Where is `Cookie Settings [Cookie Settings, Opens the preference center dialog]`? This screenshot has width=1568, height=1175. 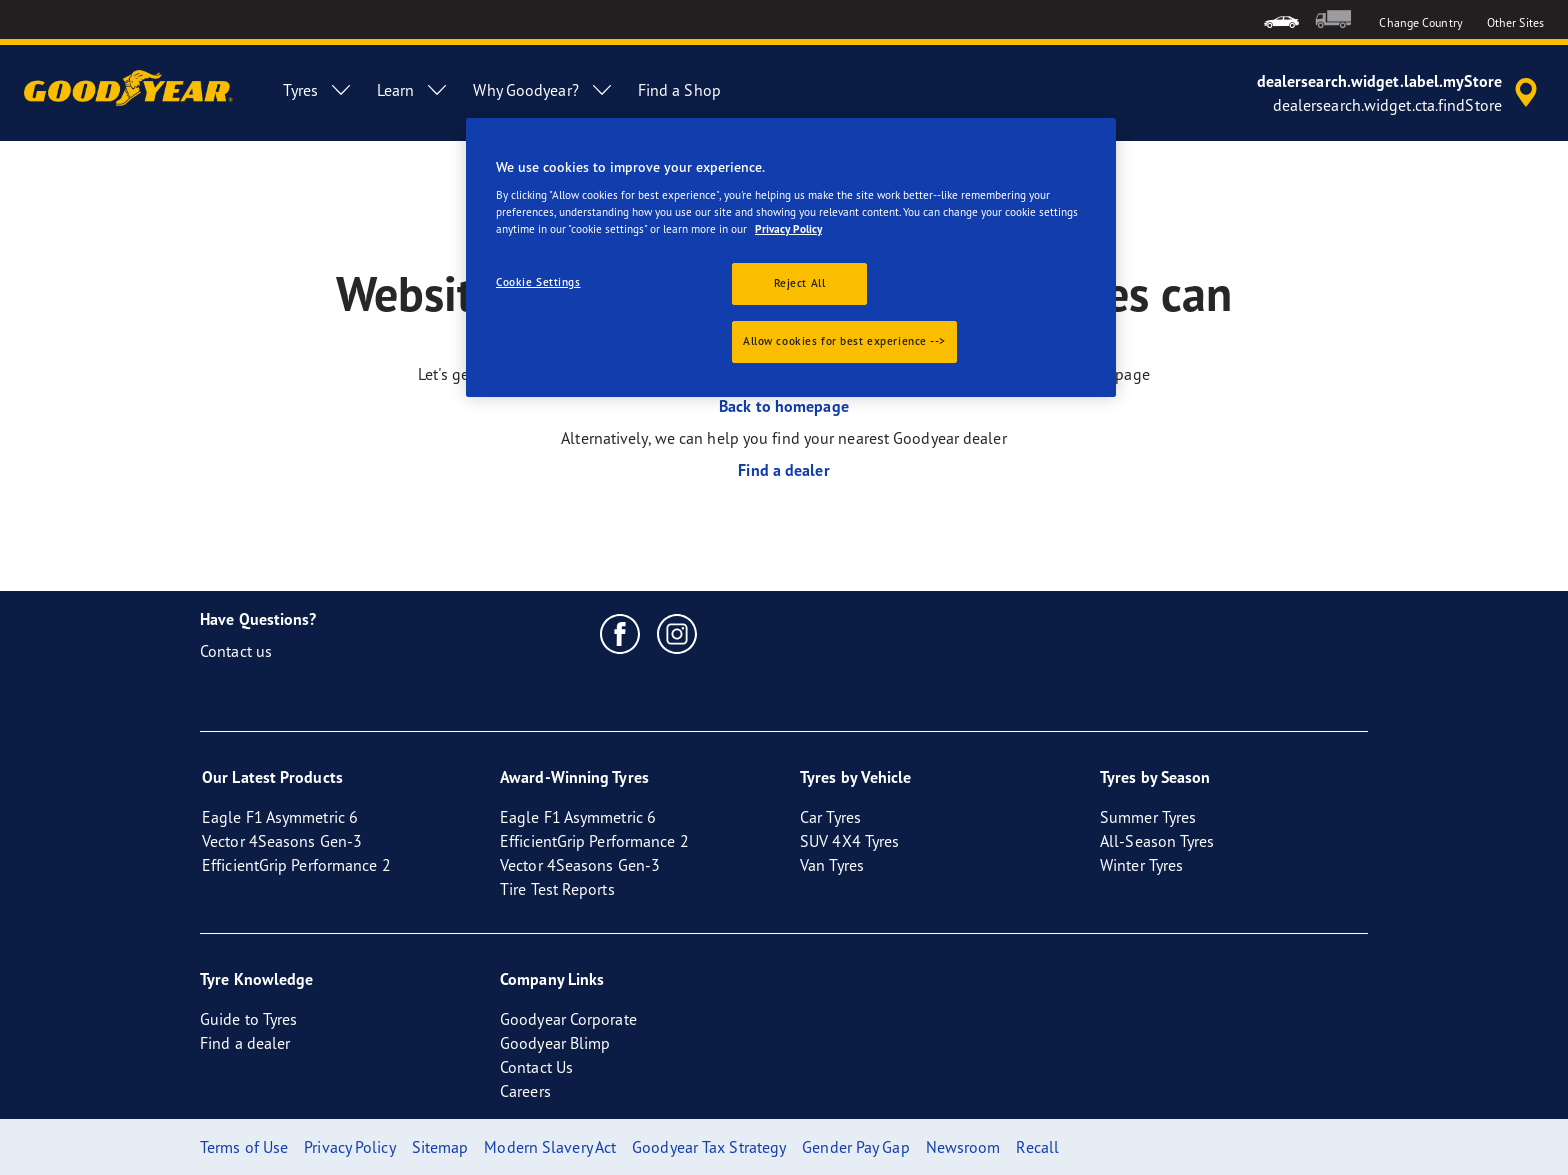
Cookie Settings [Cookie Settings, Opens the preference center dialog] is located at coordinates (538, 282).